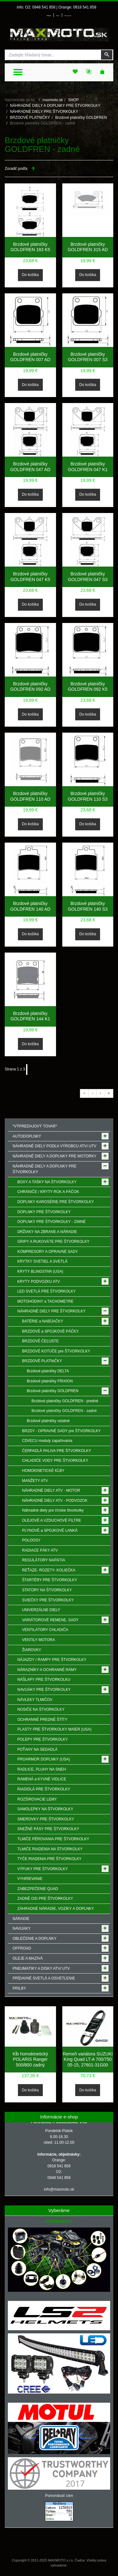 The image size is (118, 2576). What do you see at coordinates (88, 466) in the screenshot?
I see `Brzdové platničky GOLDFREN 047 K1` at bounding box center [88, 466].